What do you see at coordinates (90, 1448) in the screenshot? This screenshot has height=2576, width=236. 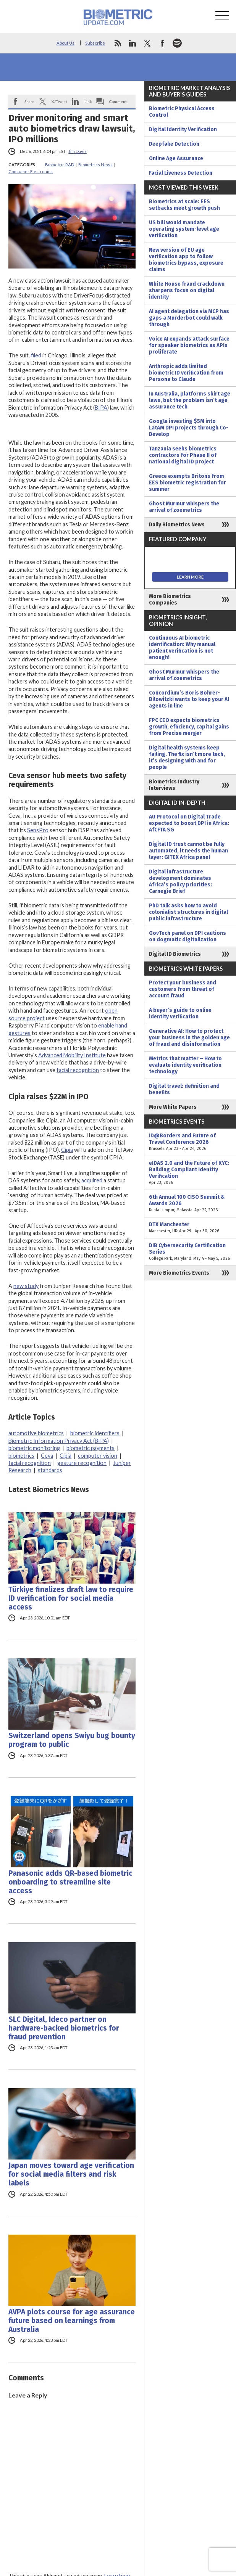 I see `biometric payments` at bounding box center [90, 1448].